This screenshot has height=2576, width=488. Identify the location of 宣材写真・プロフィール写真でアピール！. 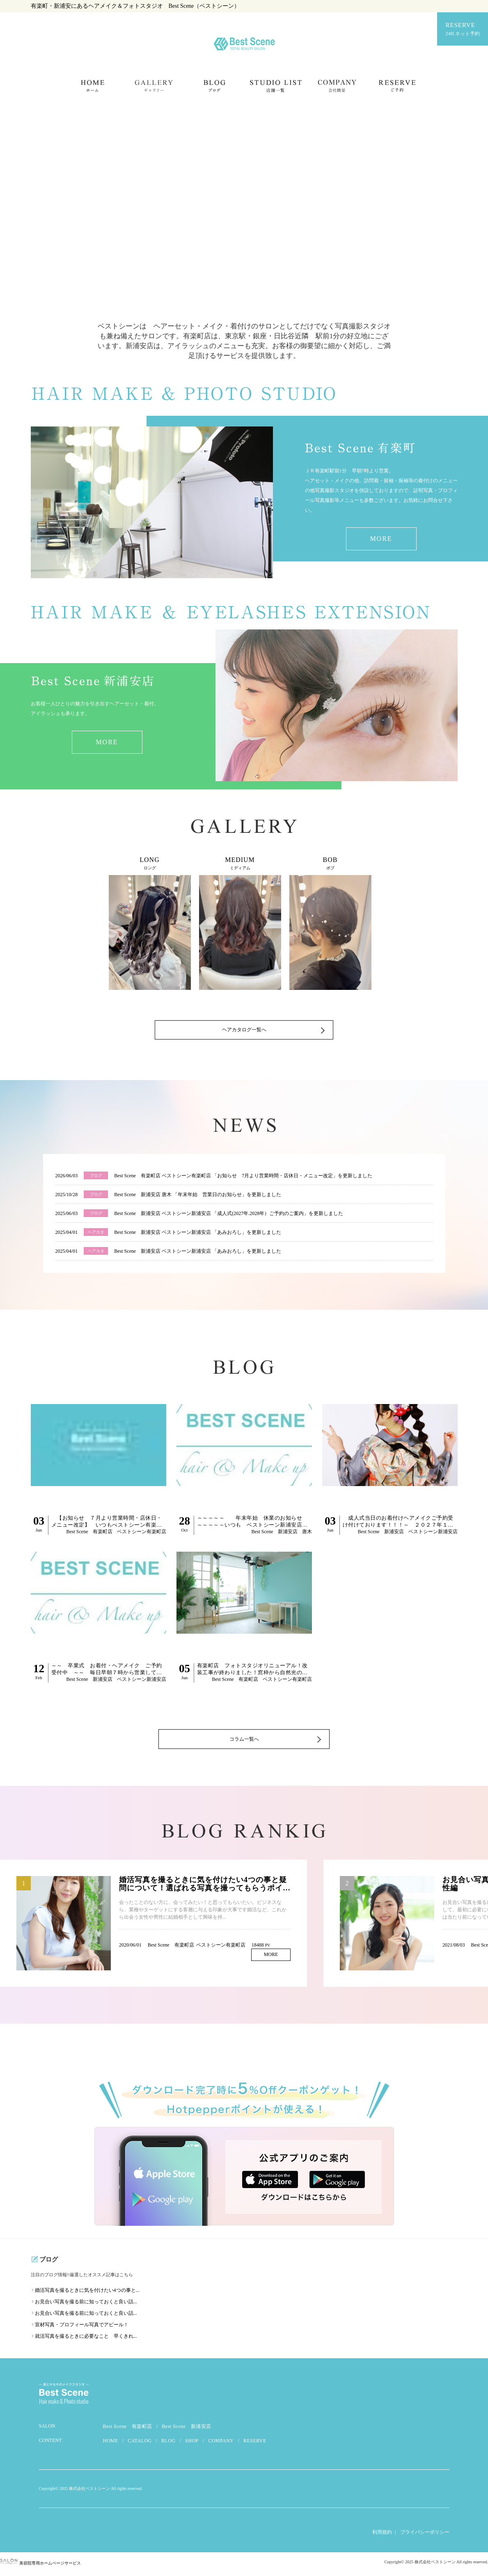
(81, 2328).